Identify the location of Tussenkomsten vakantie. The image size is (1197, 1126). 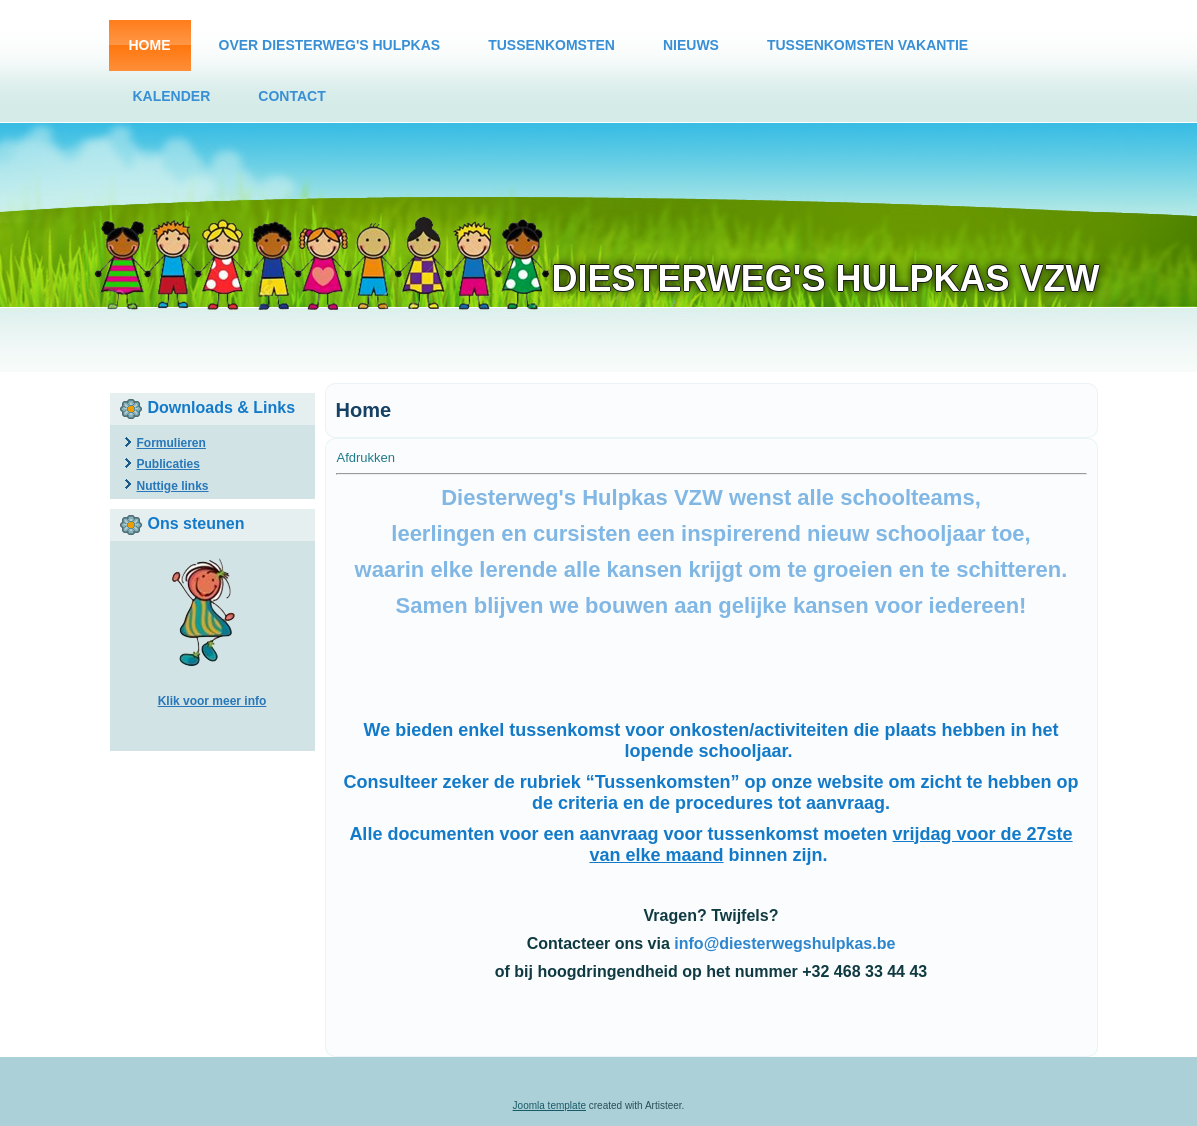
(867, 45).